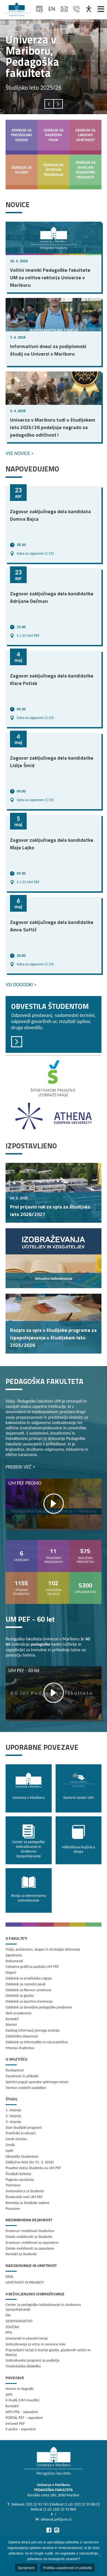  Describe the element at coordinates (56, 2519) in the screenshot. I see `dekanat.pef@um.si` at that location.